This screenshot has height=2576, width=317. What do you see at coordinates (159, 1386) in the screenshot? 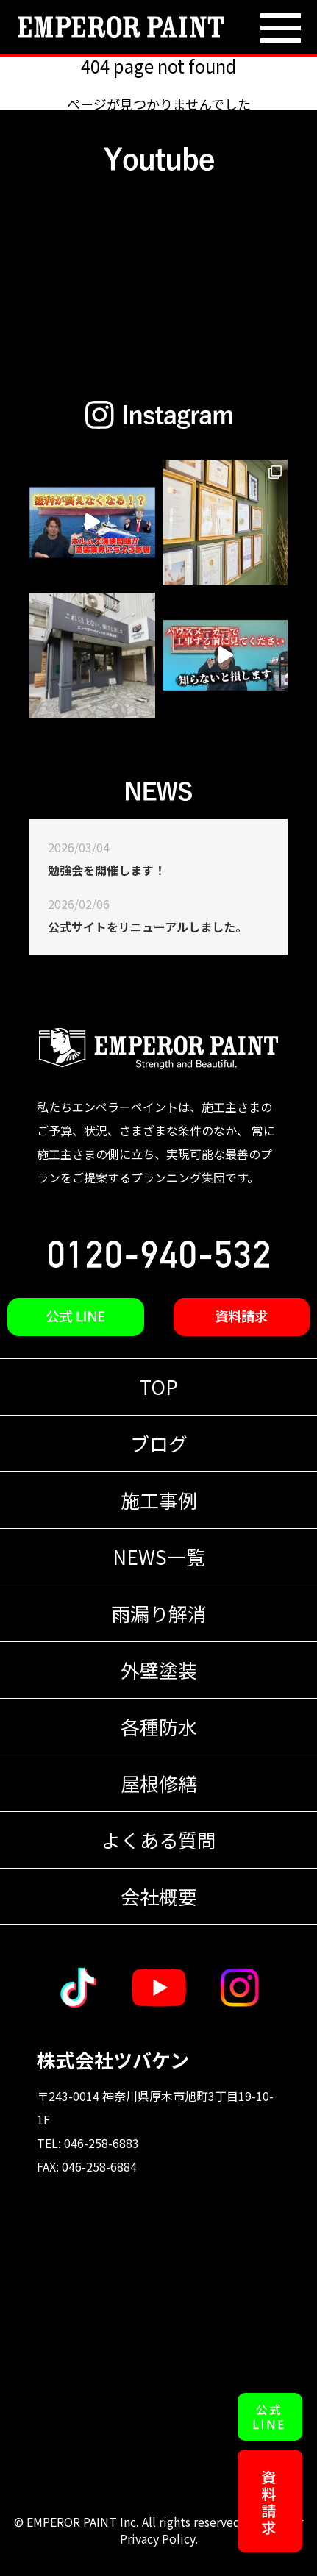
I see `TOP` at bounding box center [159, 1386].